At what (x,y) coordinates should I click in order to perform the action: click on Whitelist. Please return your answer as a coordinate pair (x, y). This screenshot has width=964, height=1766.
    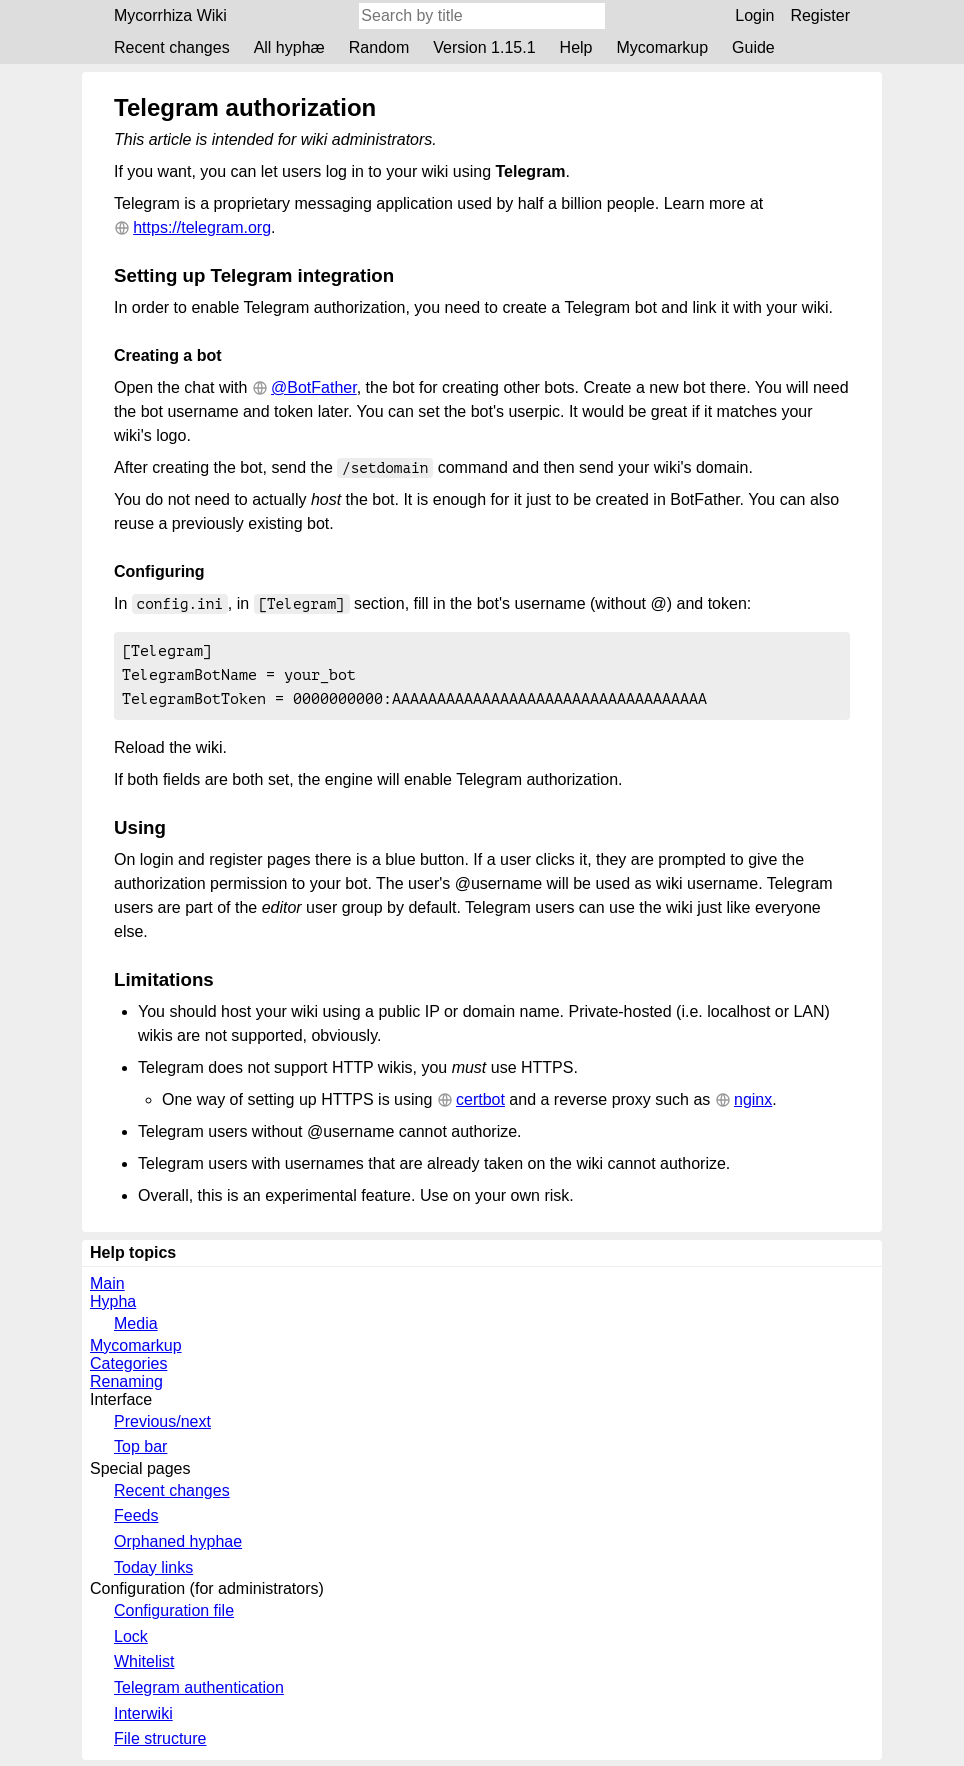
    Looking at the image, I should click on (144, 1667).